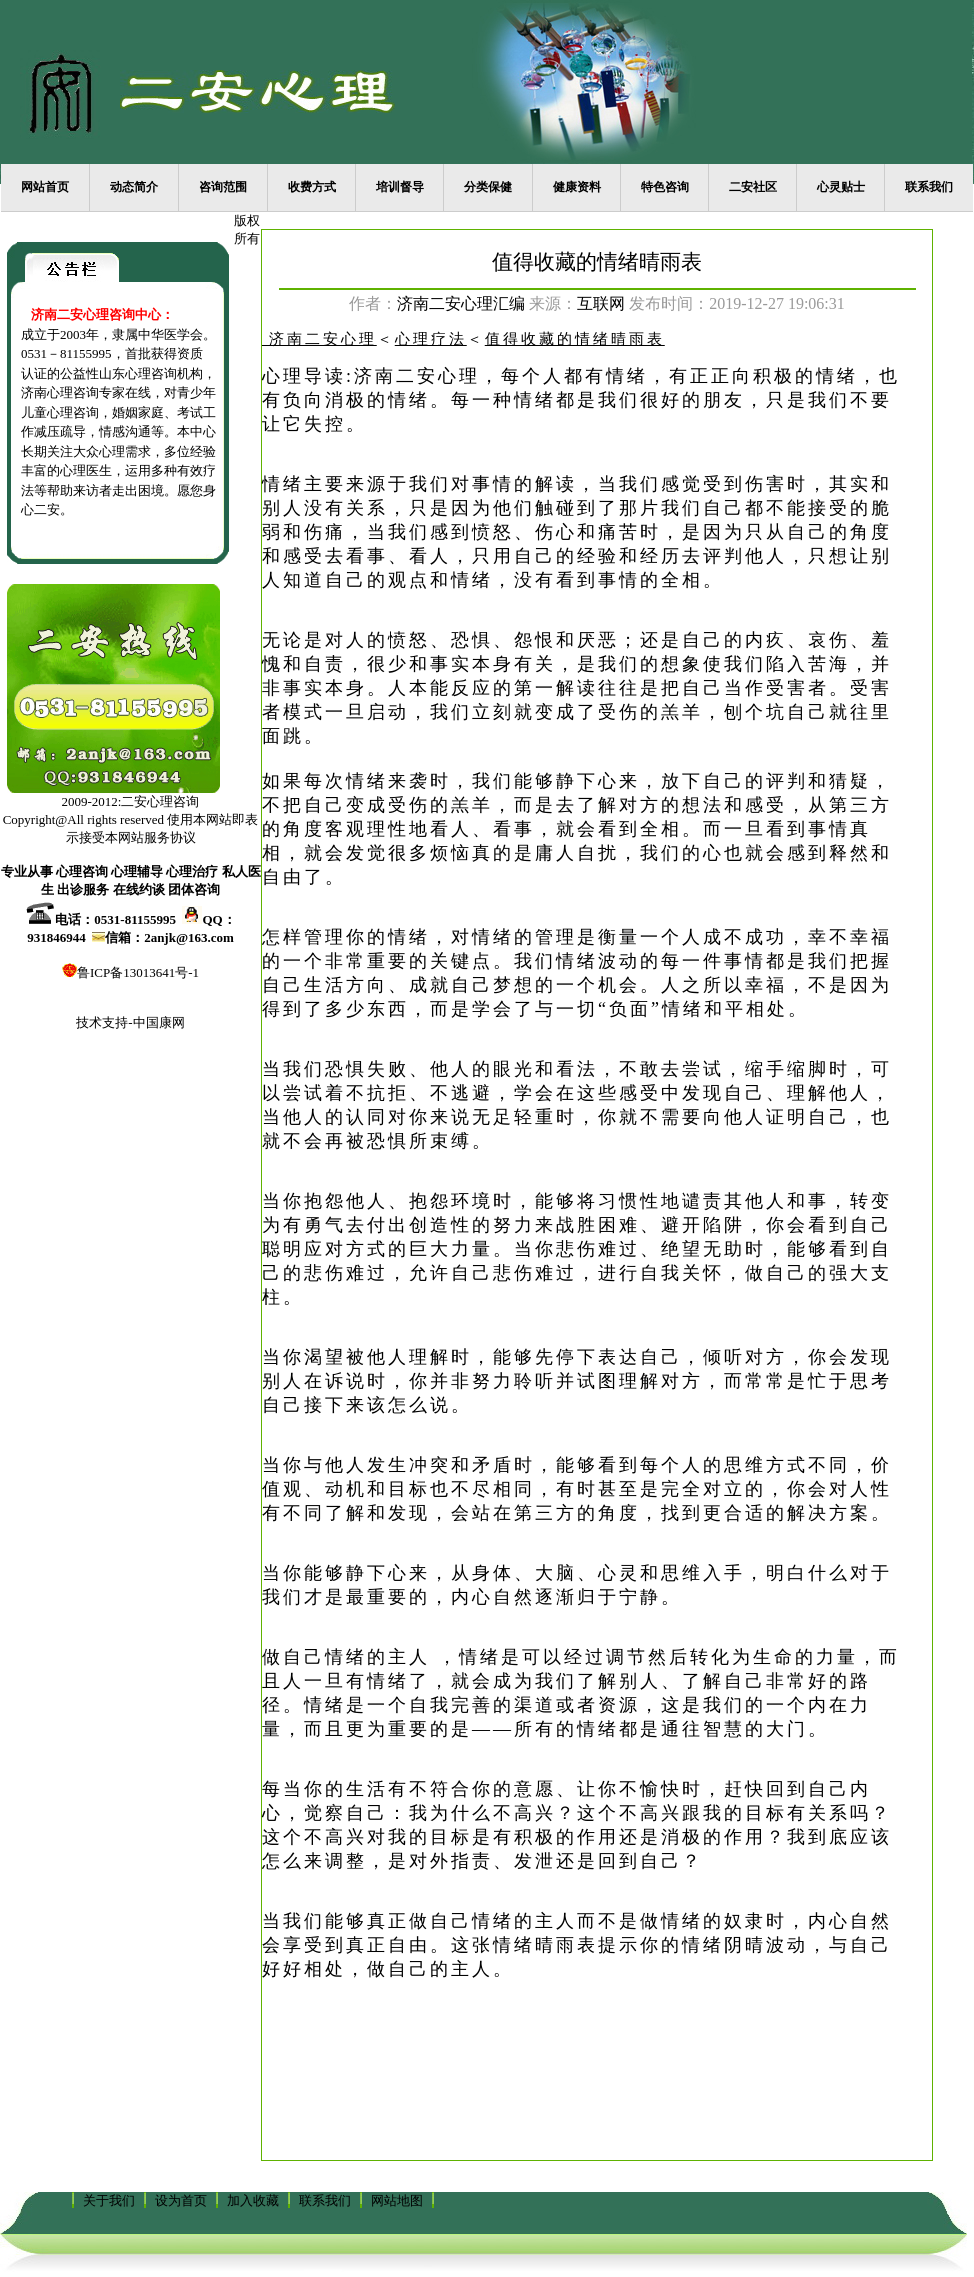  I want to click on 济南二安心理汇编, so click(461, 303).